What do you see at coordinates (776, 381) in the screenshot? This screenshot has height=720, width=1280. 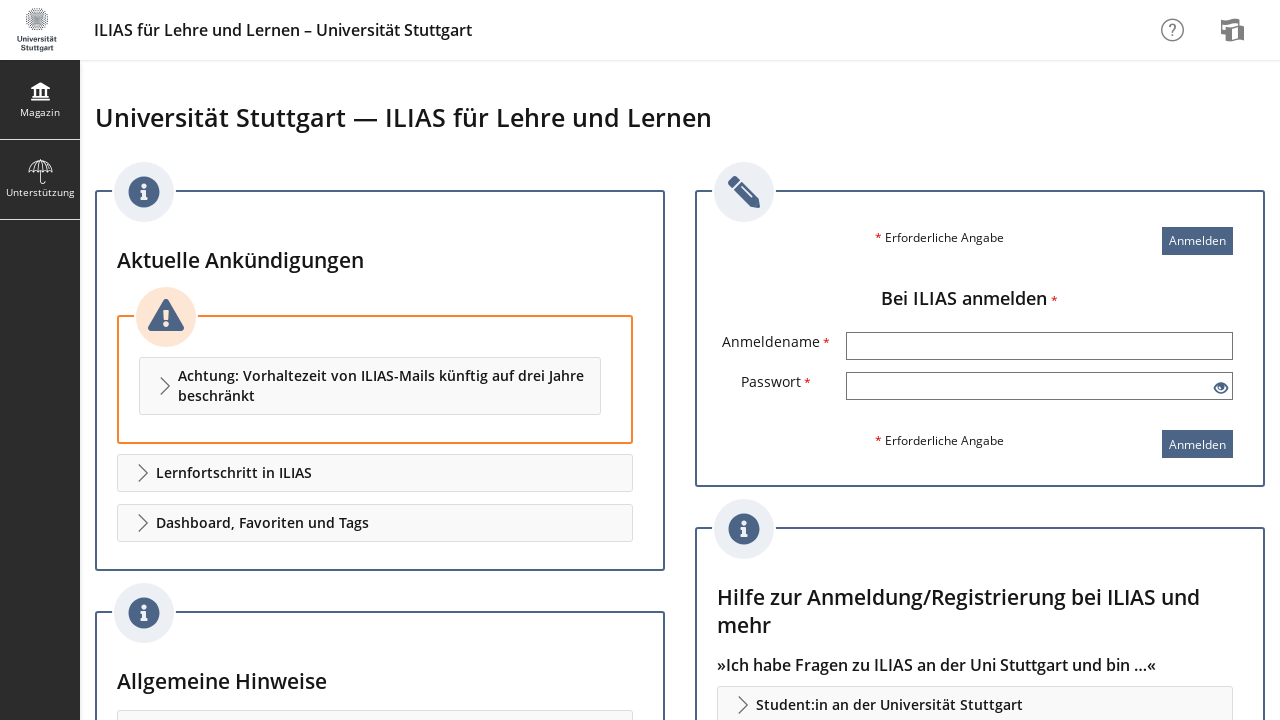 I see `Passwort` at bounding box center [776, 381].